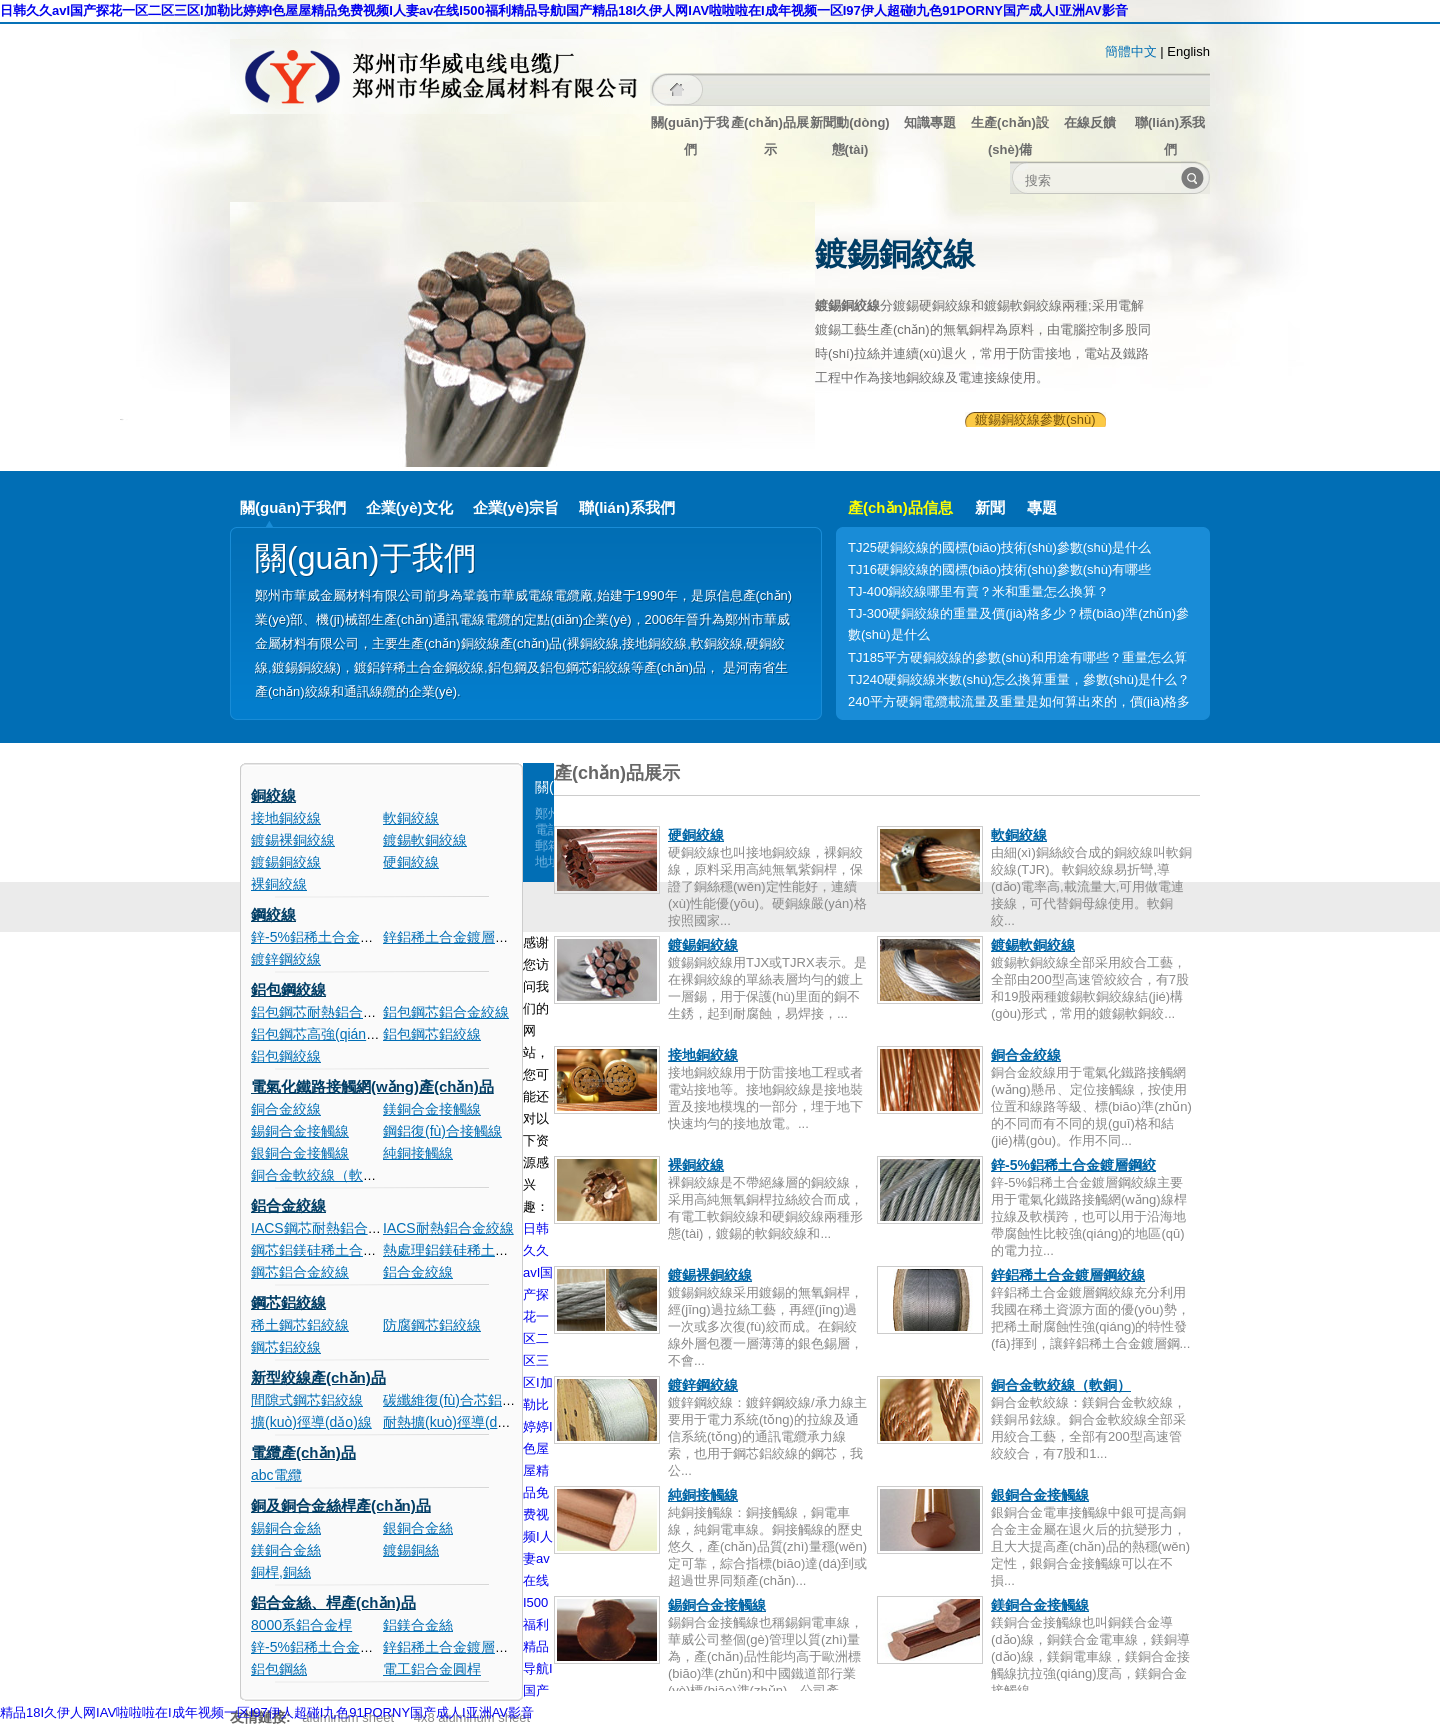 The height and width of the screenshot is (1734, 1440). I want to click on 銅合金軟絞線（軟銅）, so click(321, 1175).